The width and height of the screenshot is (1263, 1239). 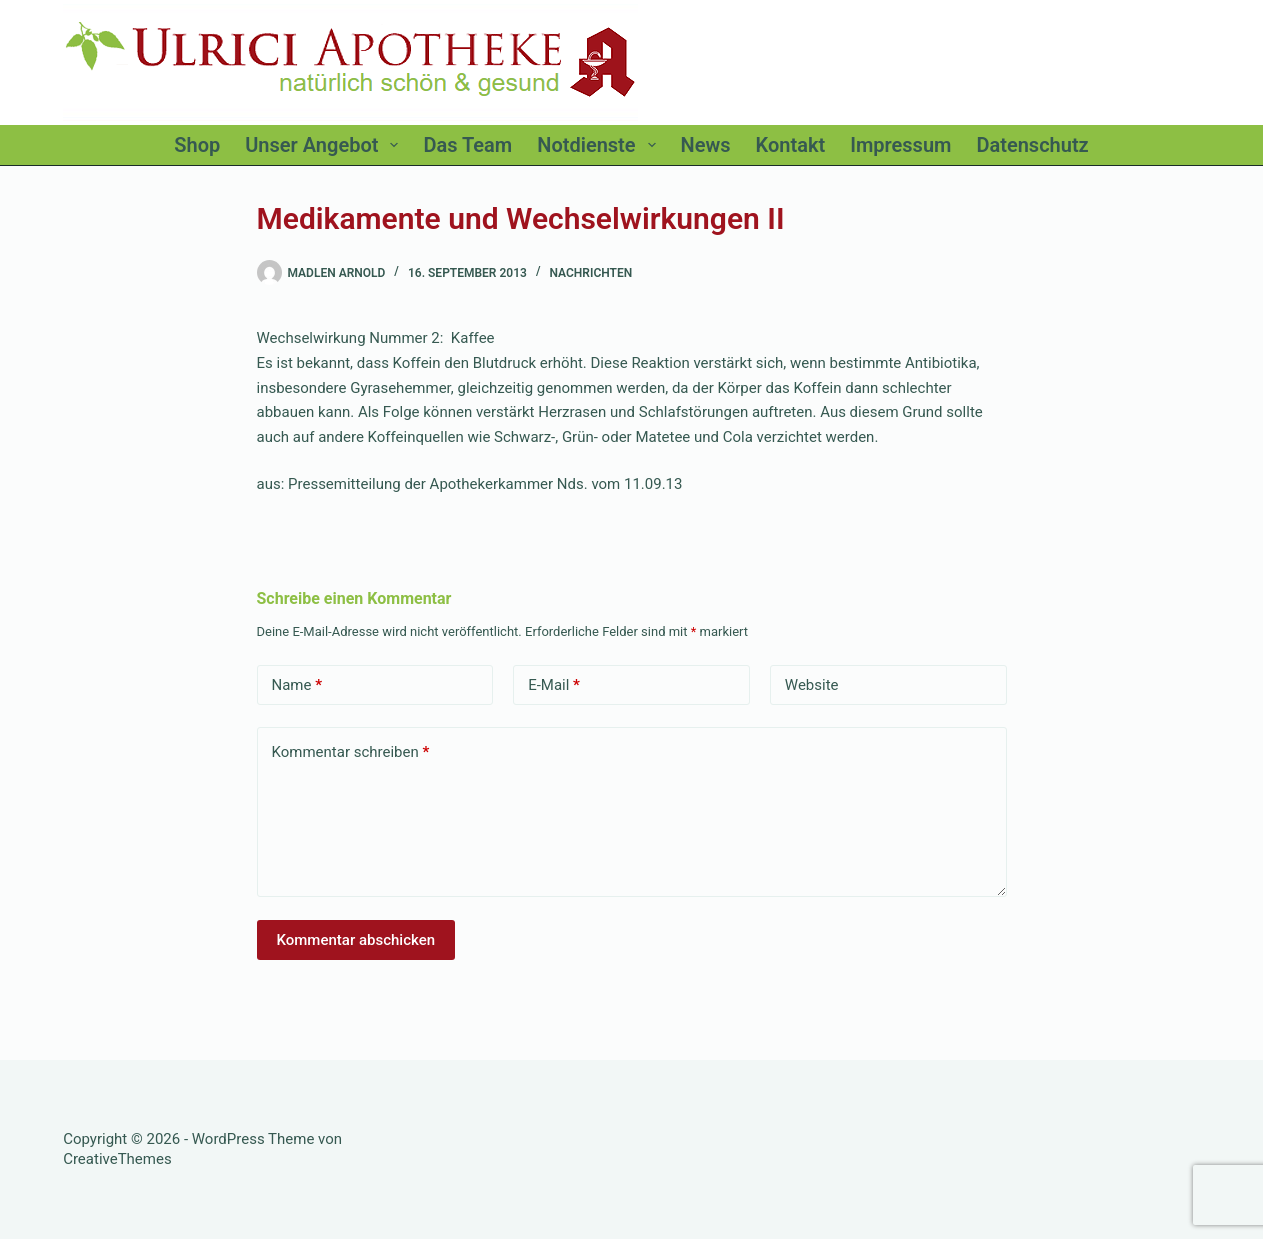 What do you see at coordinates (706, 145) in the screenshot?
I see `News [menuitem]` at bounding box center [706, 145].